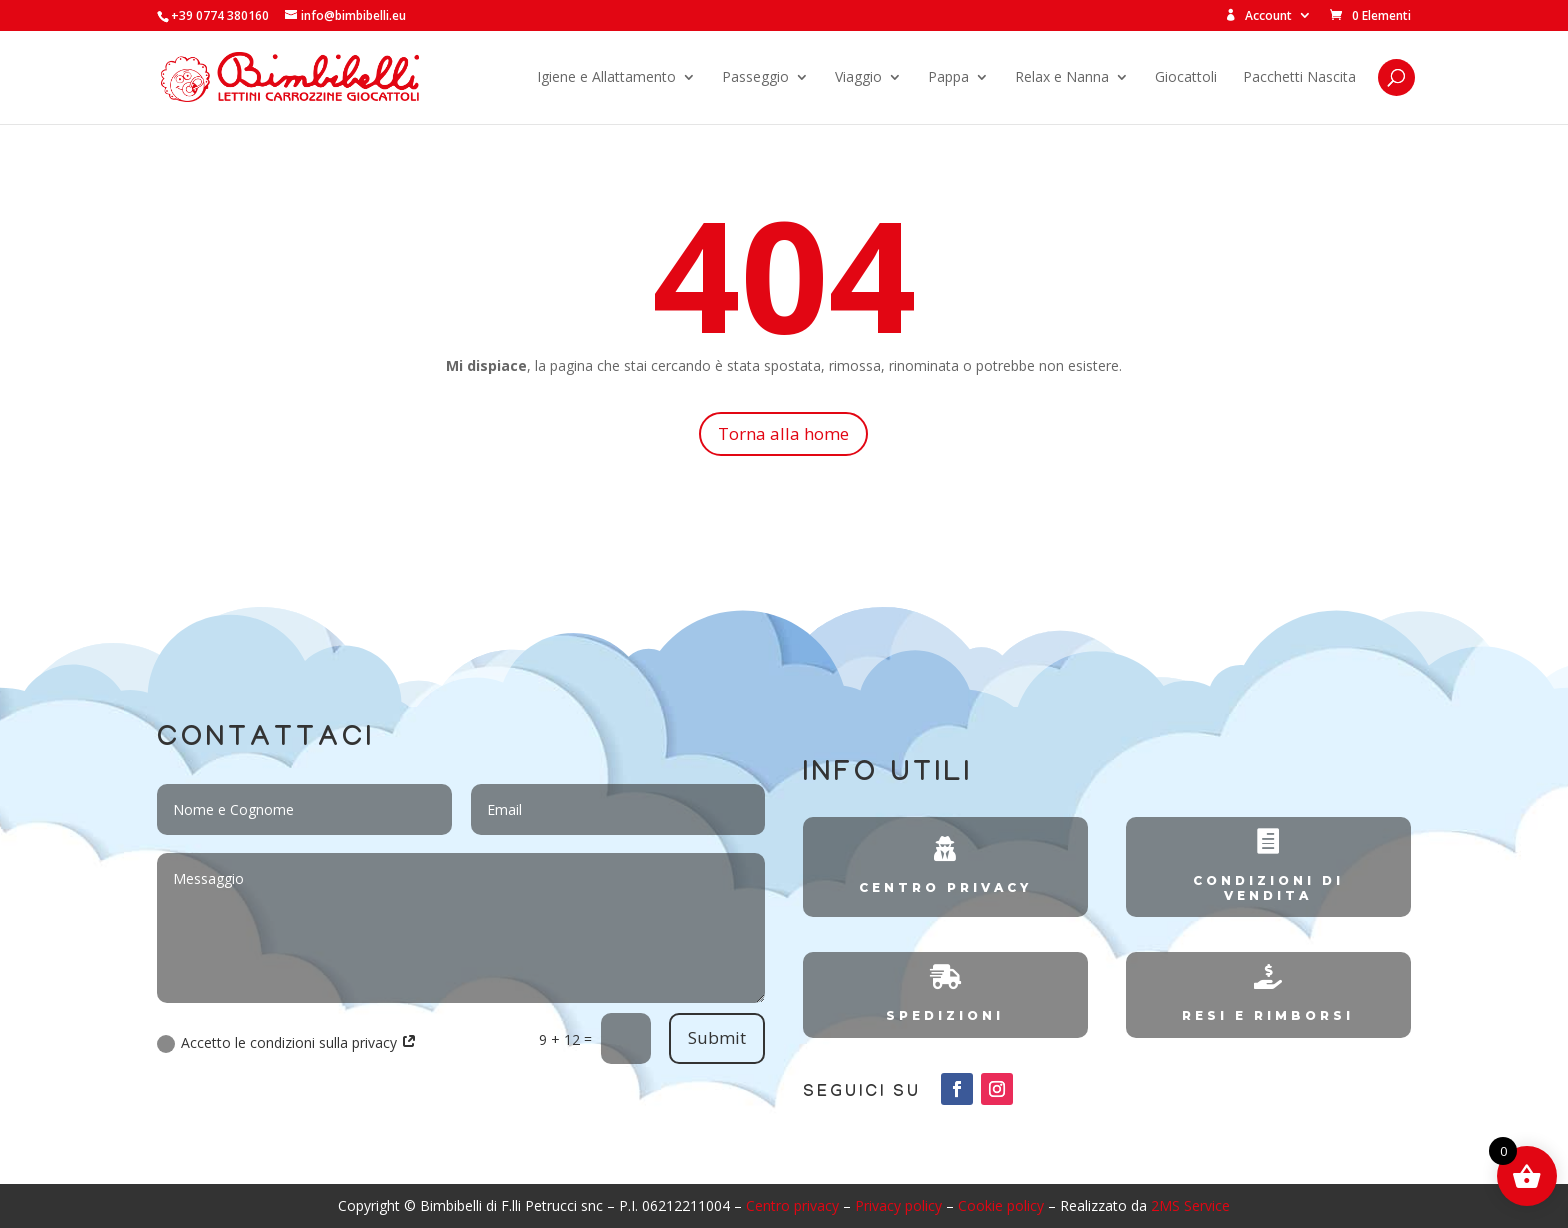 The height and width of the screenshot is (1228, 1568). Describe the element at coordinates (783, 433) in the screenshot. I see `Torna alla home` at that location.